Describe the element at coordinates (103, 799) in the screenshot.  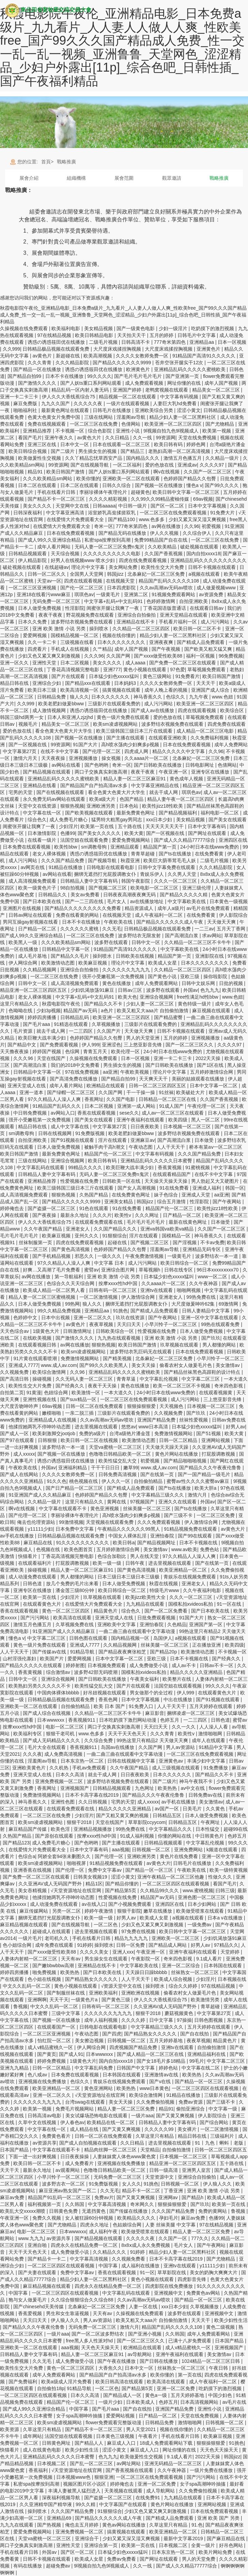
I see `欧美a级大片` at that location.